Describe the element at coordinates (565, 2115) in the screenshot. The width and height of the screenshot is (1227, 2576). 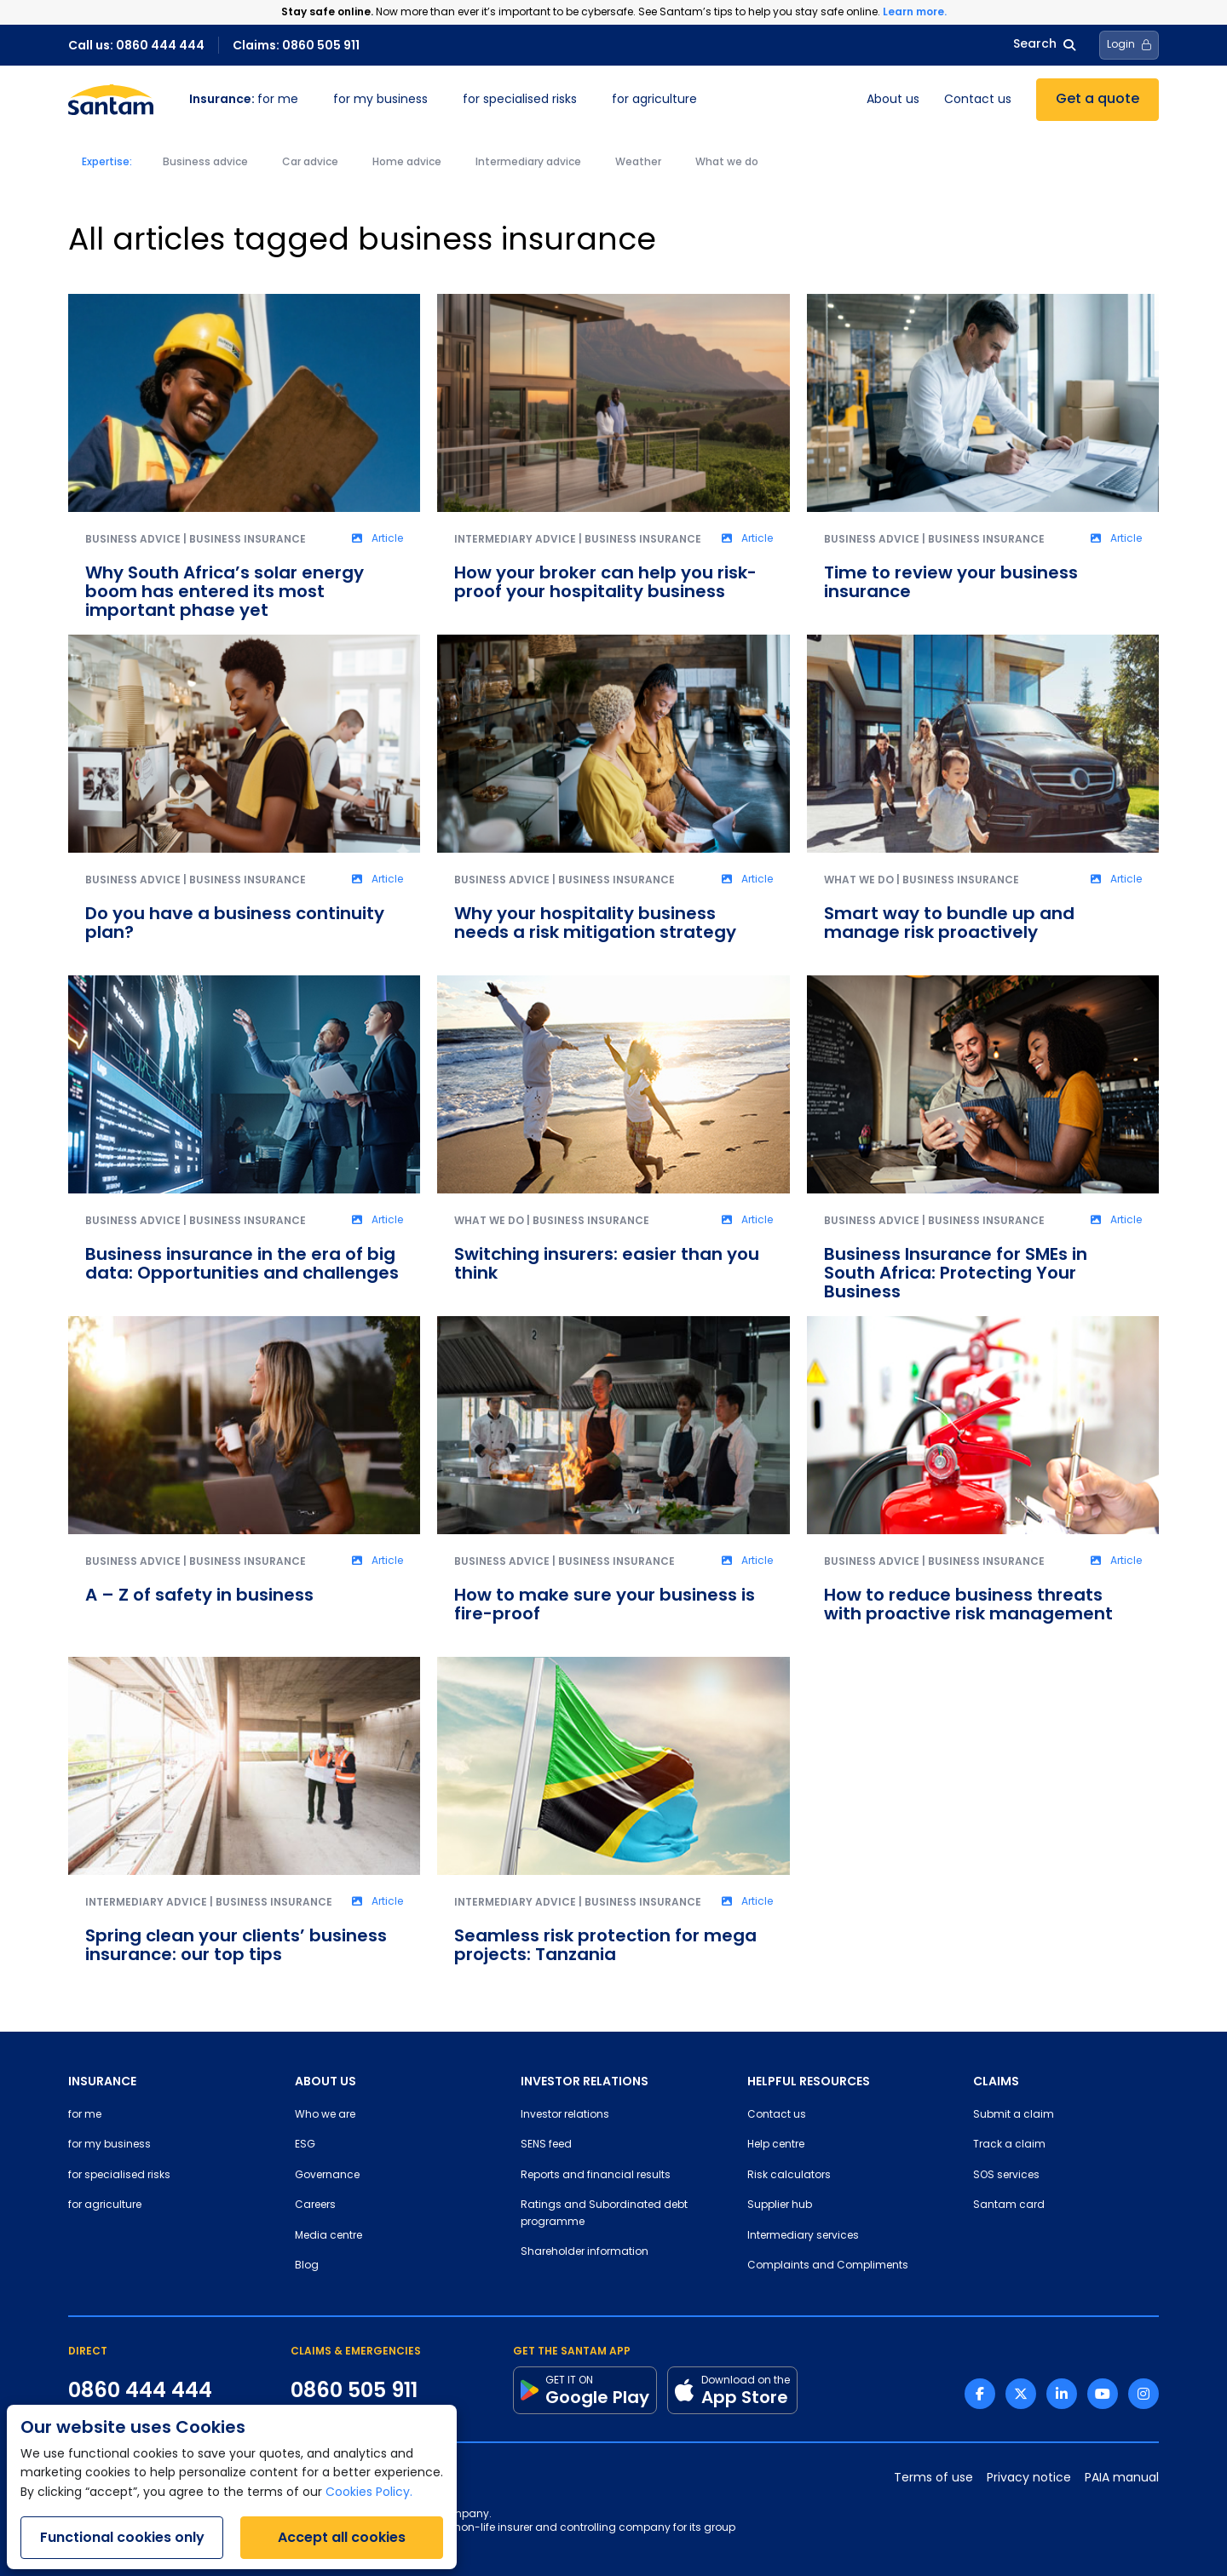
I see `Investor relations` at that location.